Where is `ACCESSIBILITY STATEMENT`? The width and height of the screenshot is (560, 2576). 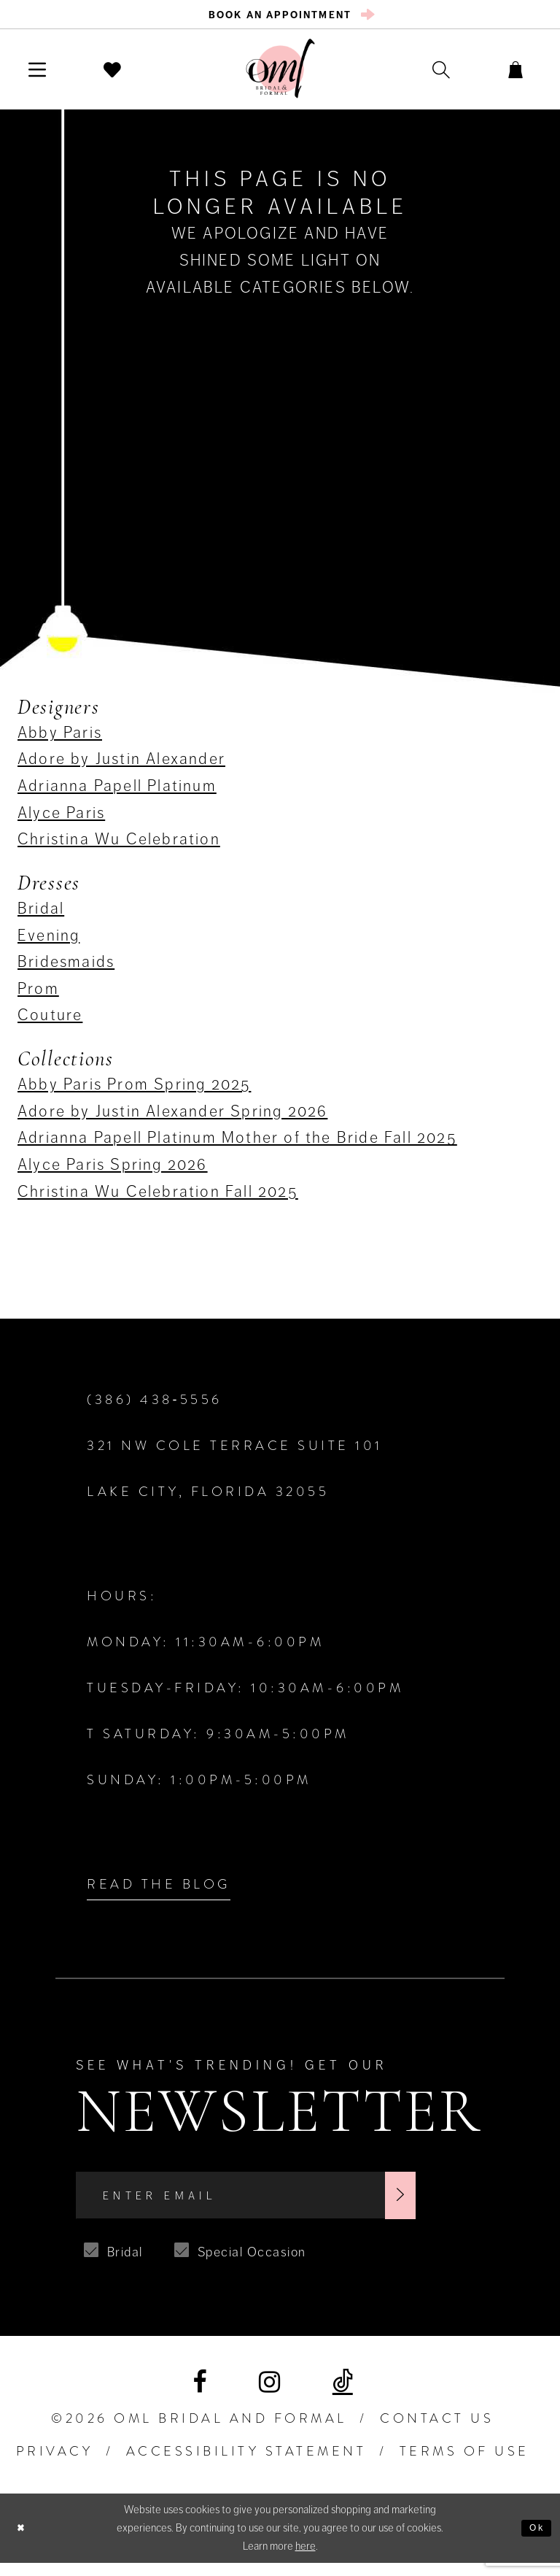
ACCESSIBILITY STATEMENT is located at coordinates (246, 2465).